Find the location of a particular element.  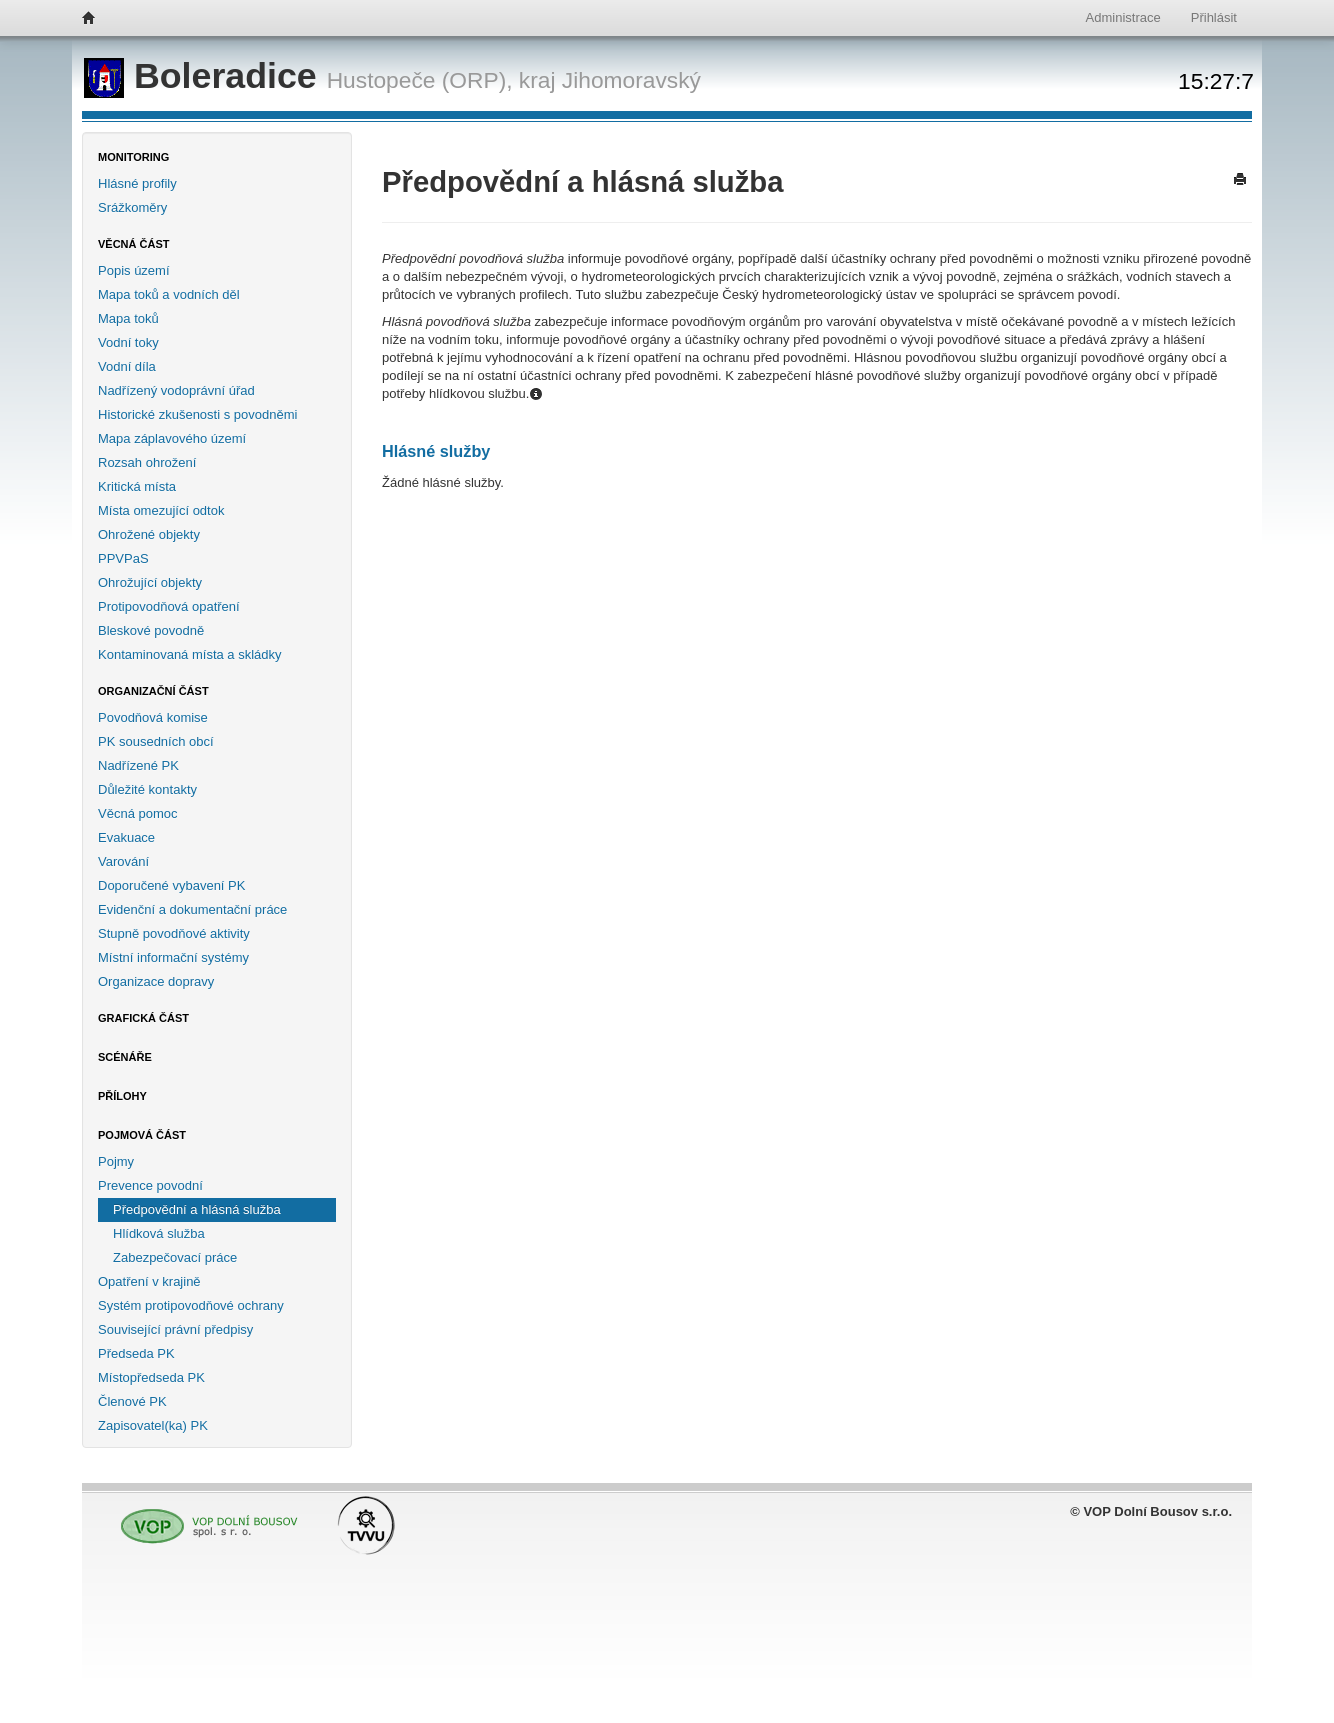

Místopředseda PK is located at coordinates (151, 1377).